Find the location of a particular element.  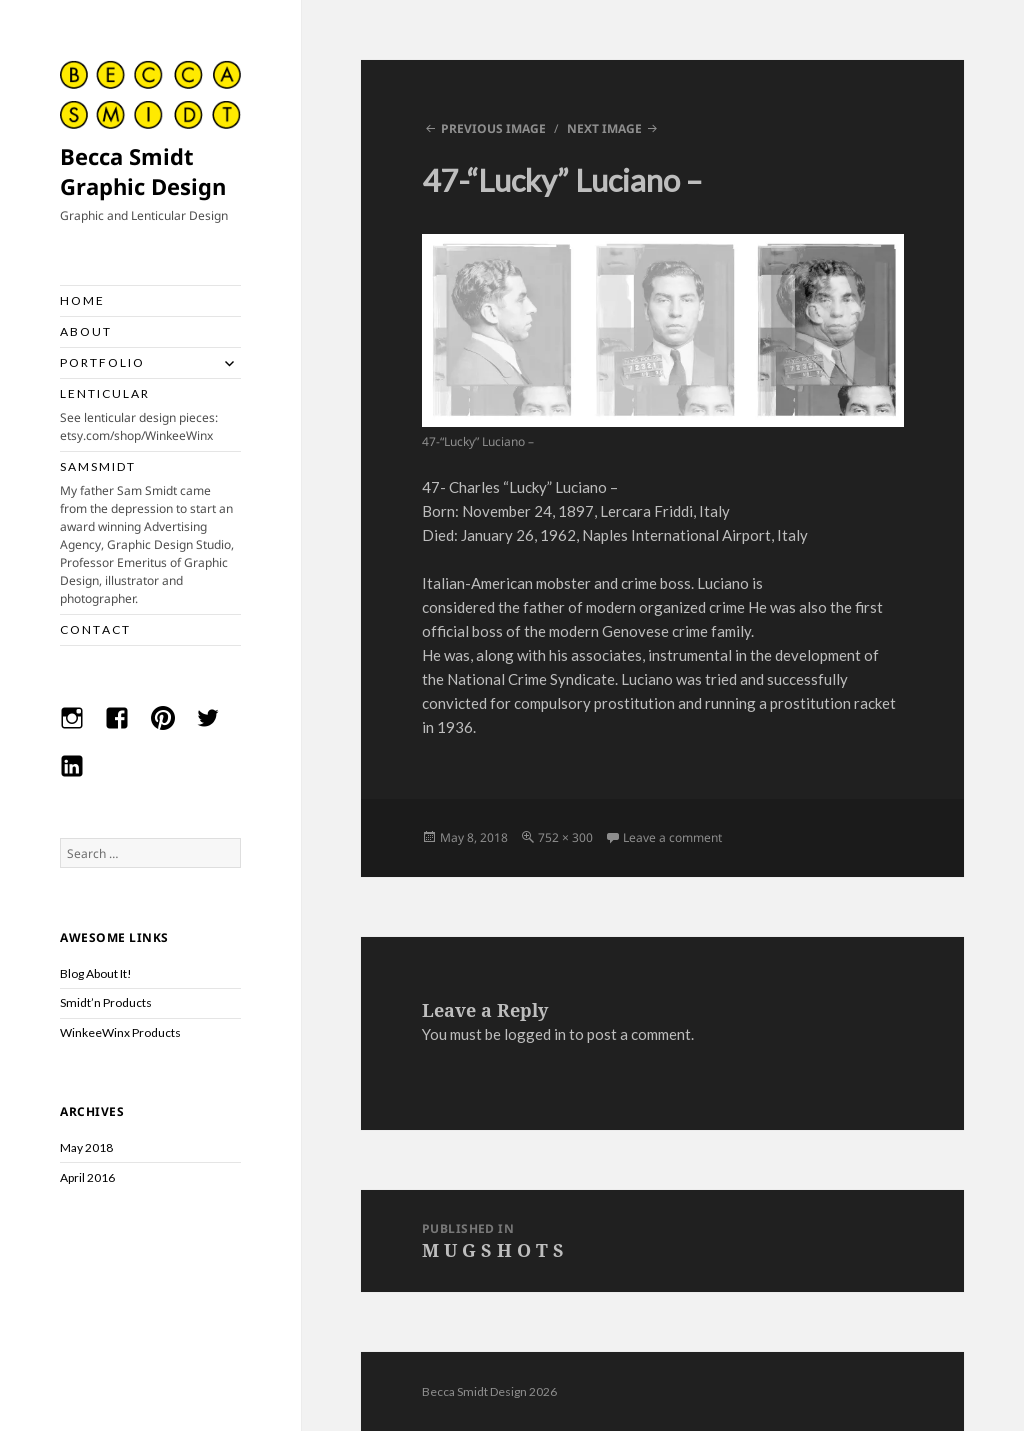

Becca Smidt Design 2026 is located at coordinates (489, 1391).